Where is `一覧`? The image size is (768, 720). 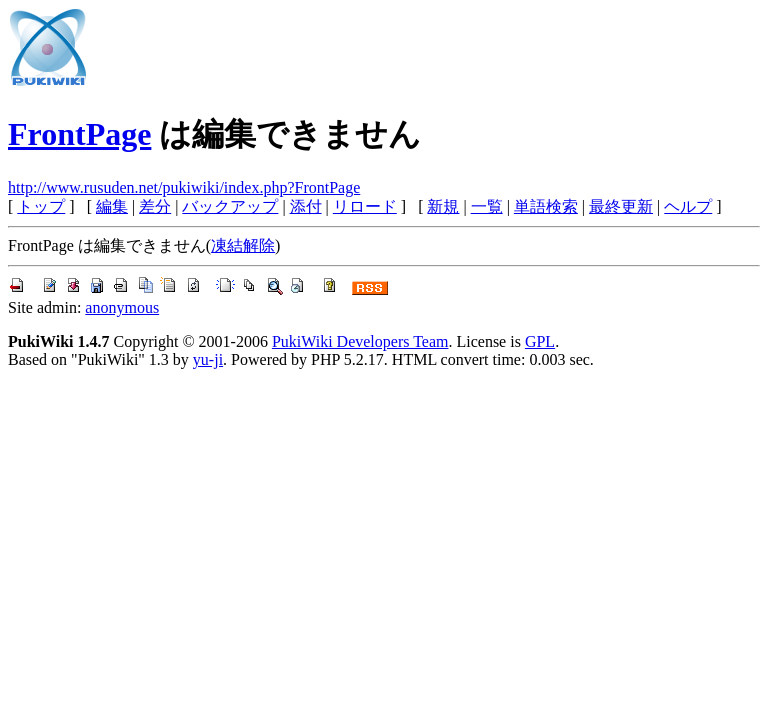
一覧 is located at coordinates (487, 206).